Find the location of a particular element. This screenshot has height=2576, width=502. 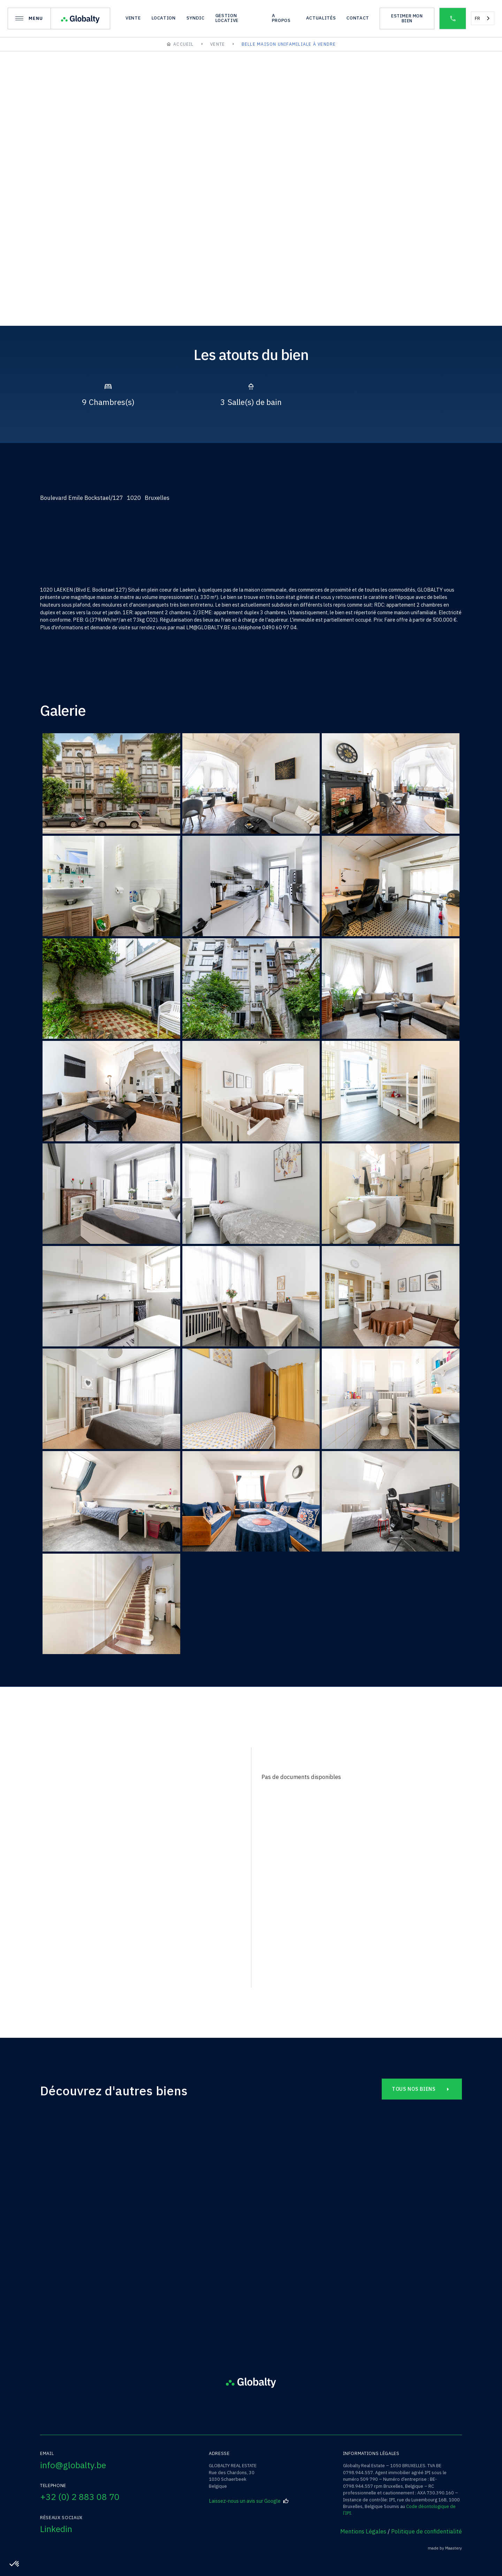

Ixelles is located at coordinates (395, 2234).